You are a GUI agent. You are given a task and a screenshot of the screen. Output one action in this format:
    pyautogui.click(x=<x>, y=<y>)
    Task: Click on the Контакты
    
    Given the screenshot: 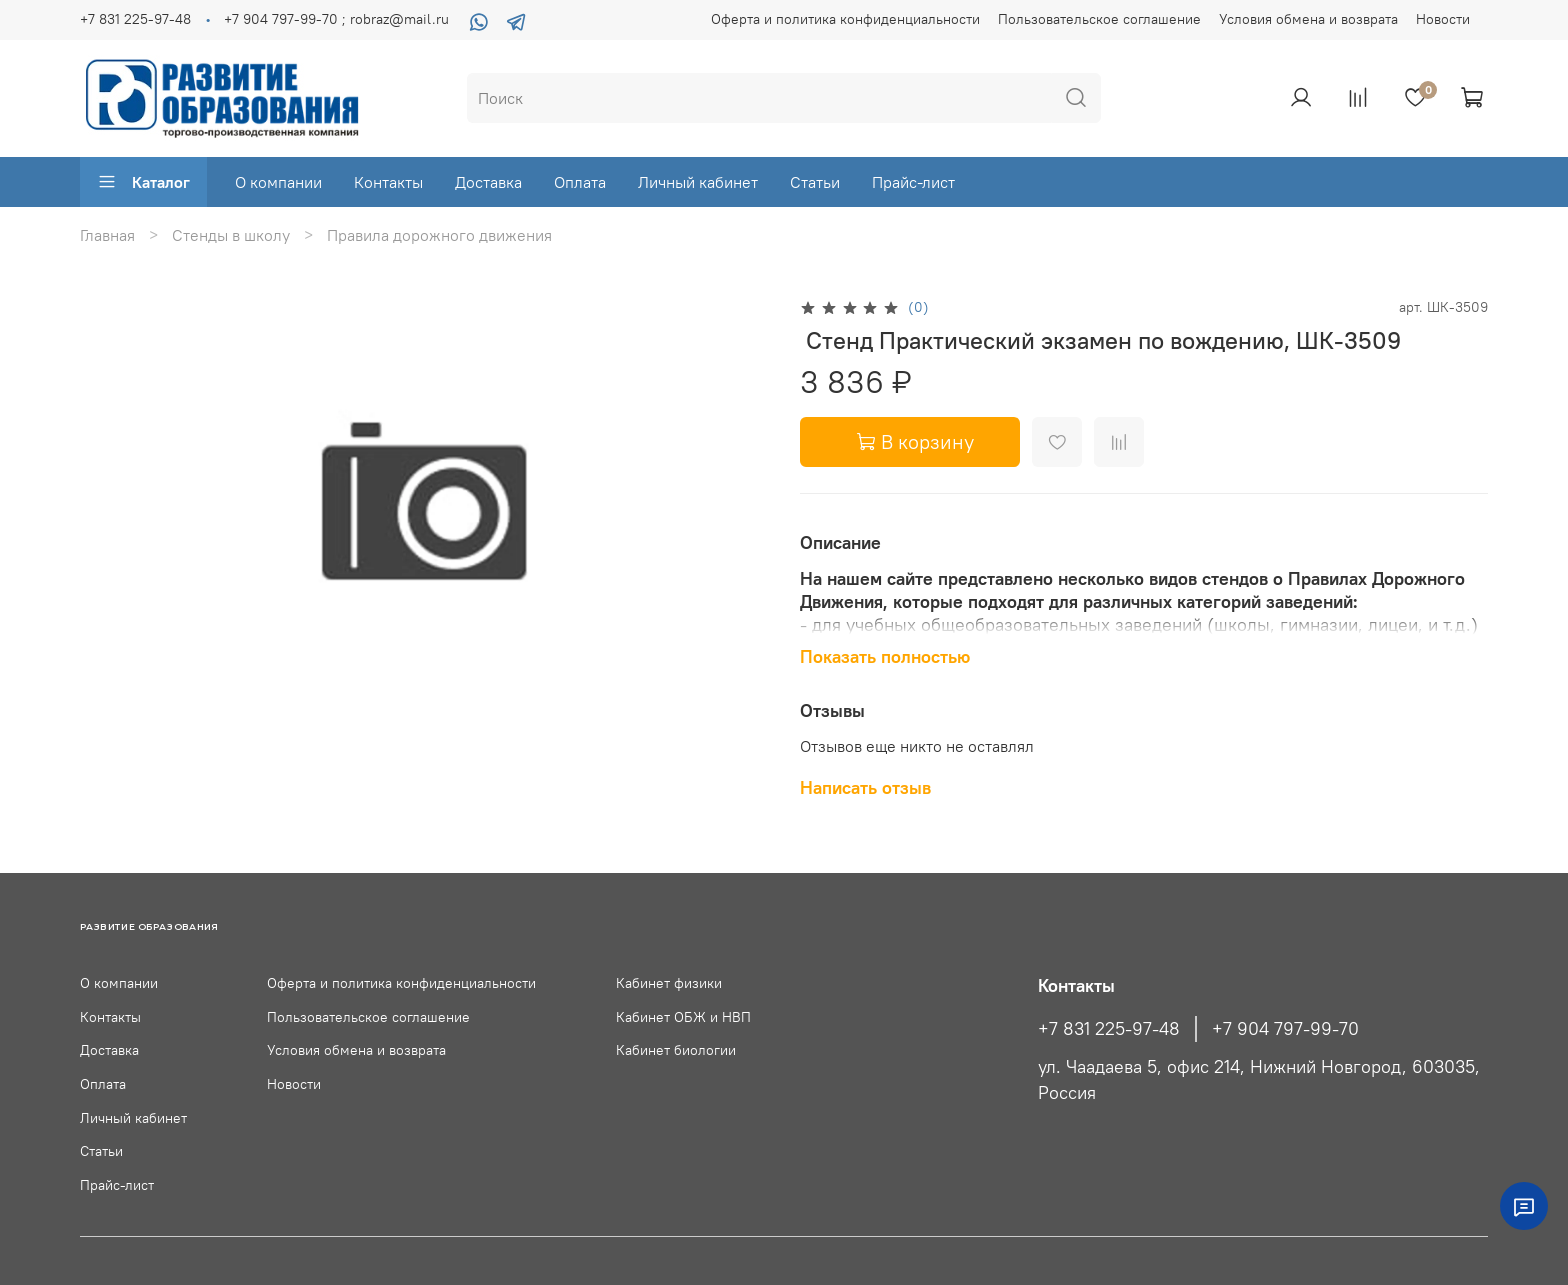 What is the action you would take?
    pyautogui.click(x=388, y=182)
    